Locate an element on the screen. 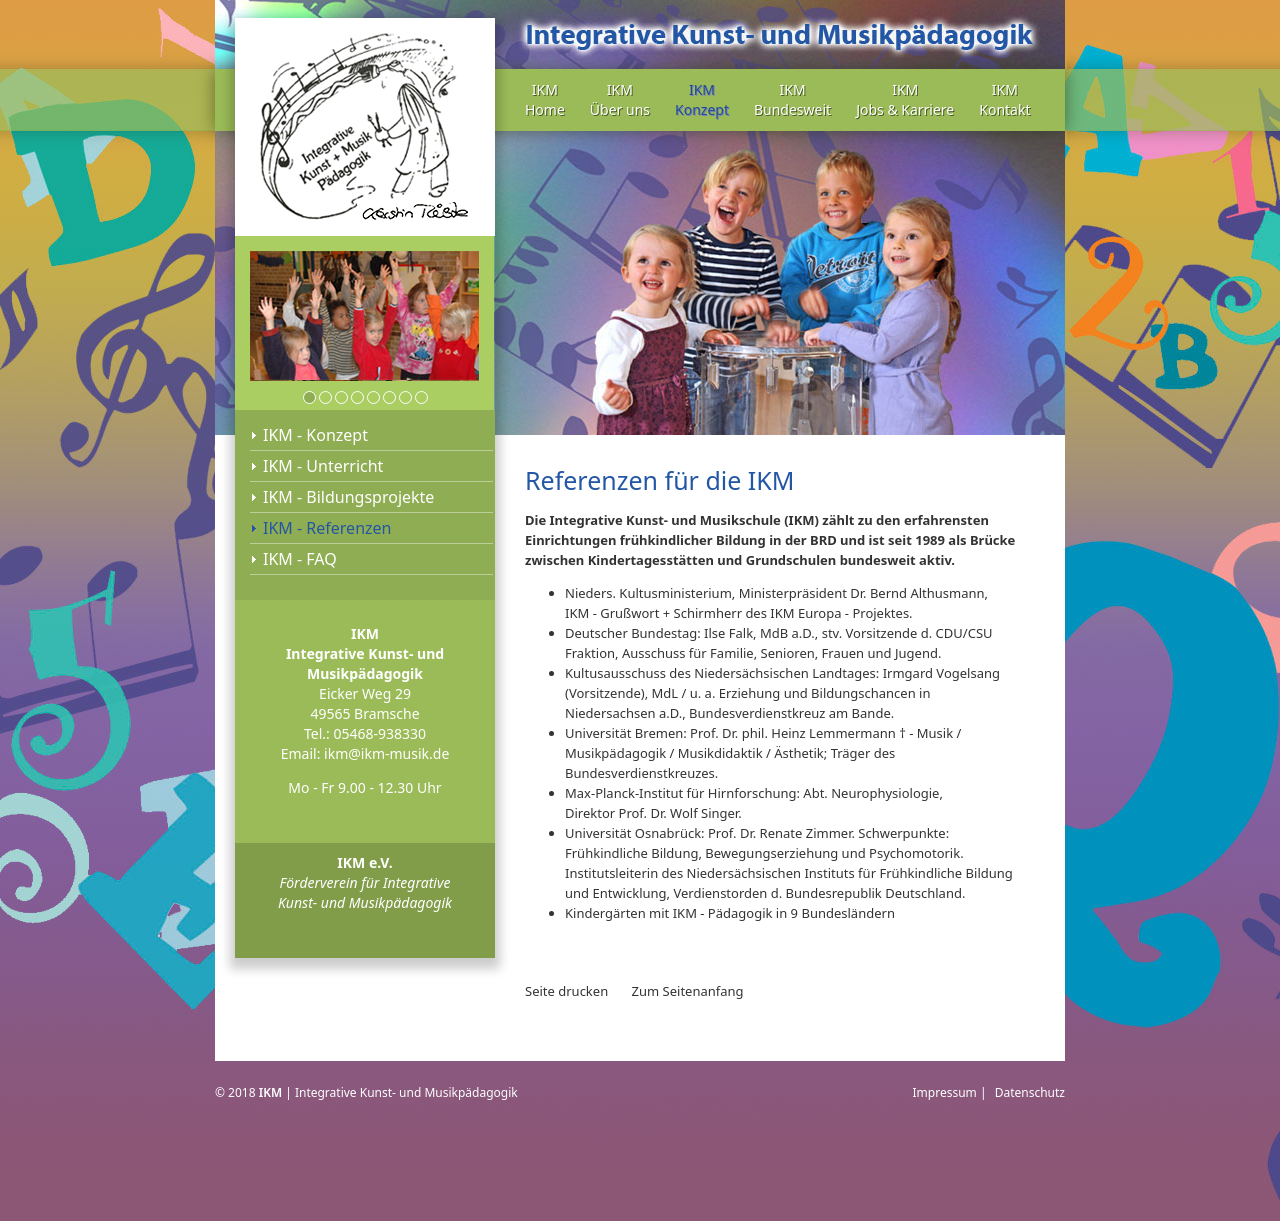  IKM Bundesweit is located at coordinates (792, 99).